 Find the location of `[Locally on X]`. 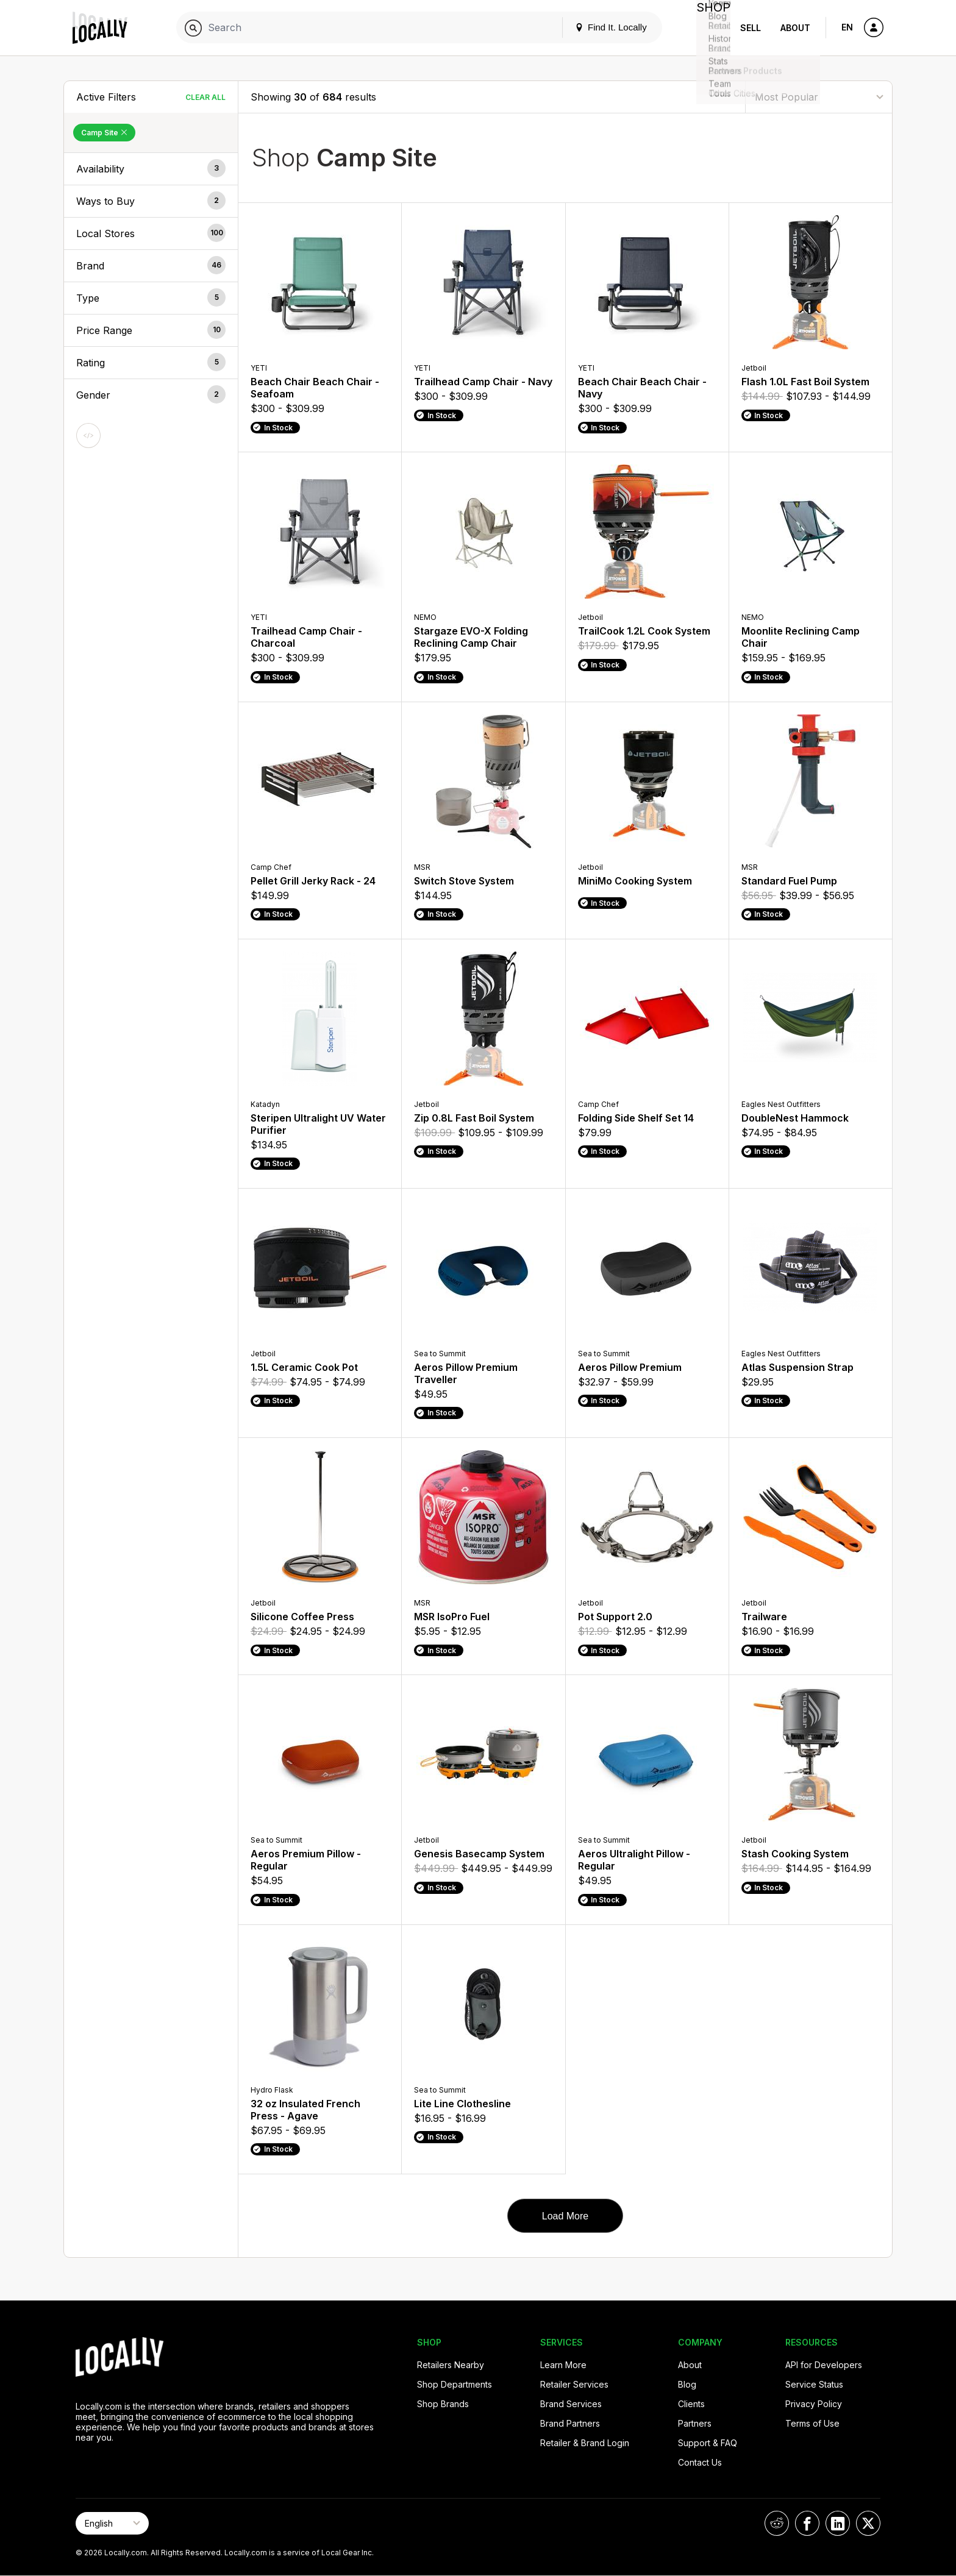

[Locally on X] is located at coordinates (868, 2523).